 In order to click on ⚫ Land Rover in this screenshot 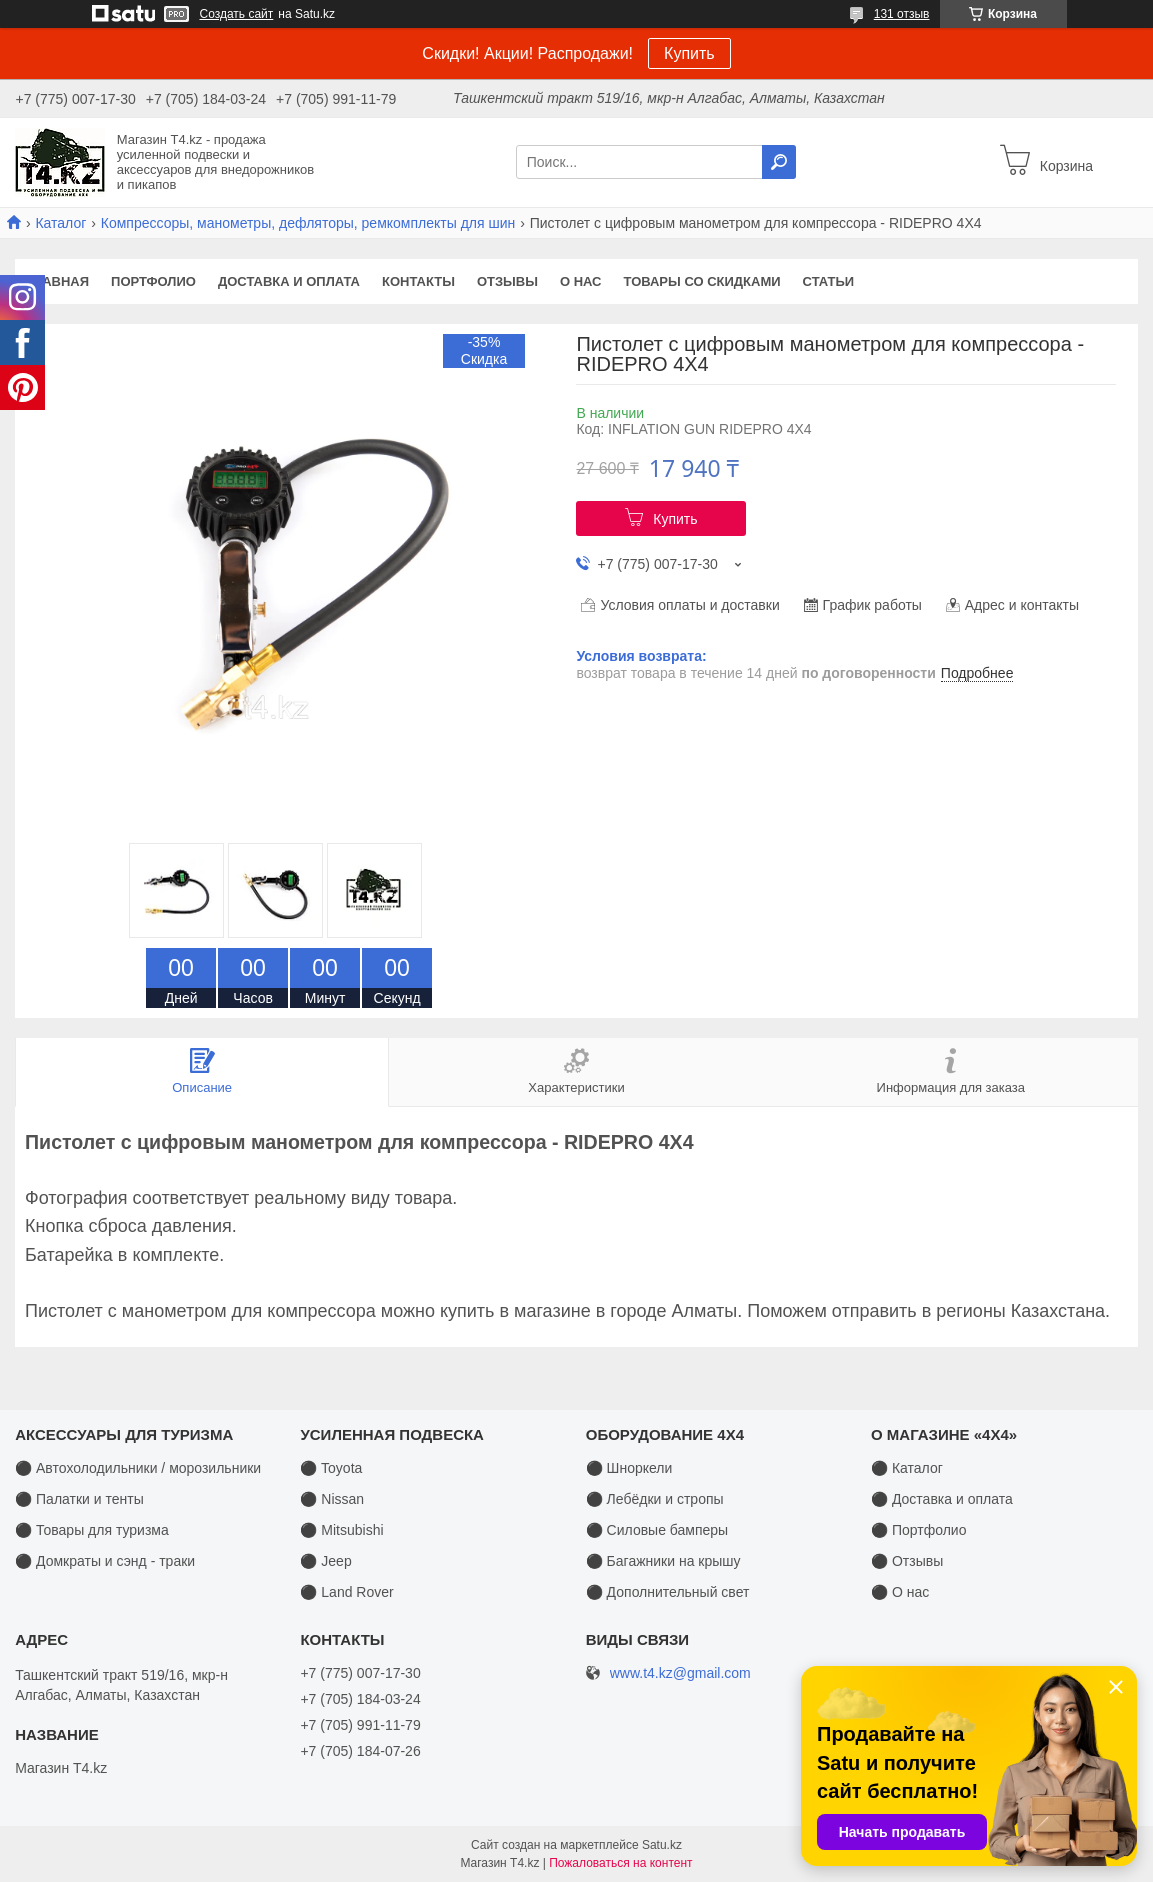, I will do `click(346, 1592)`.